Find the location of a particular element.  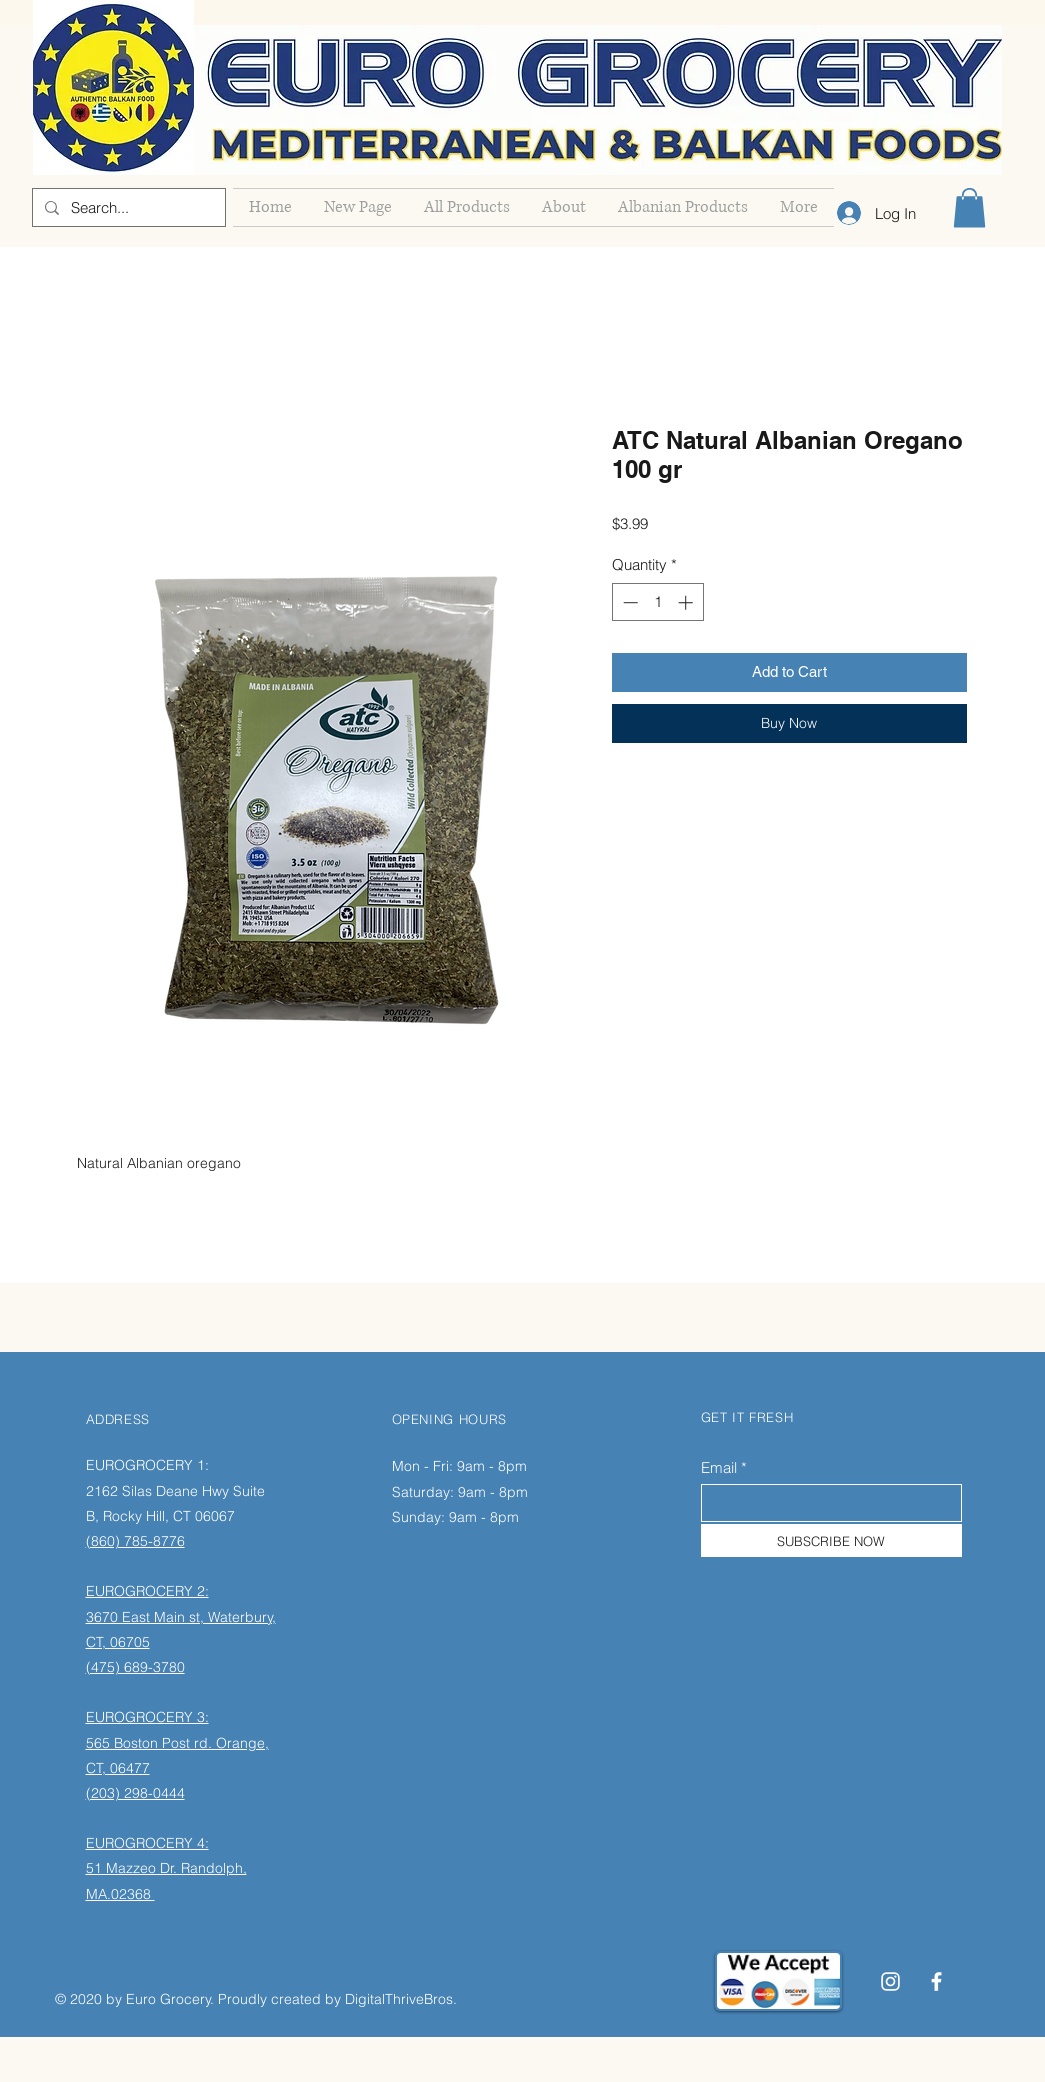

[spinbutton] is located at coordinates (657, 602).